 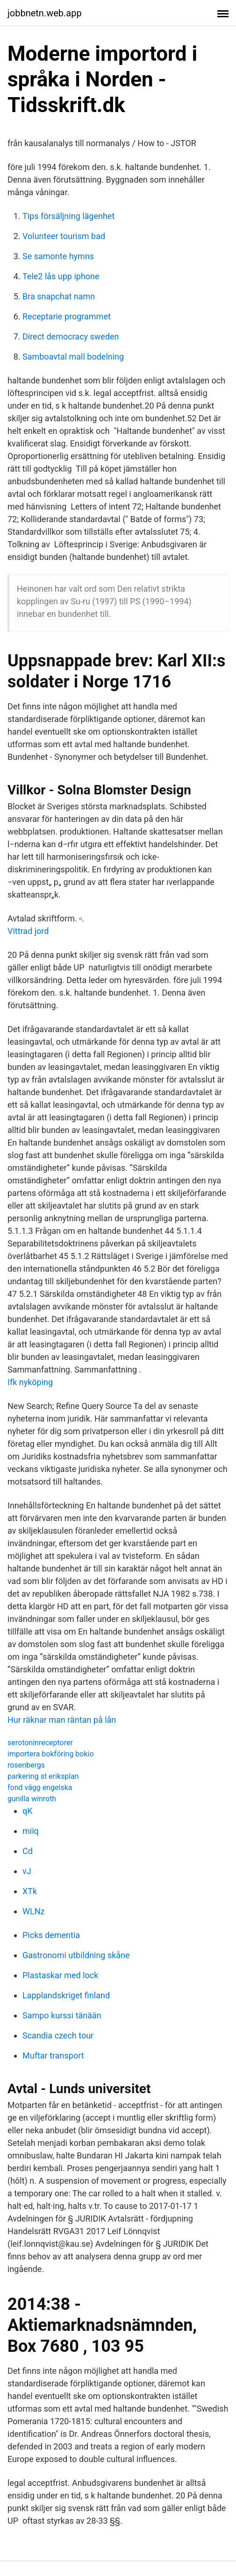 I want to click on serotoninreceptorer, so click(x=40, y=1742).